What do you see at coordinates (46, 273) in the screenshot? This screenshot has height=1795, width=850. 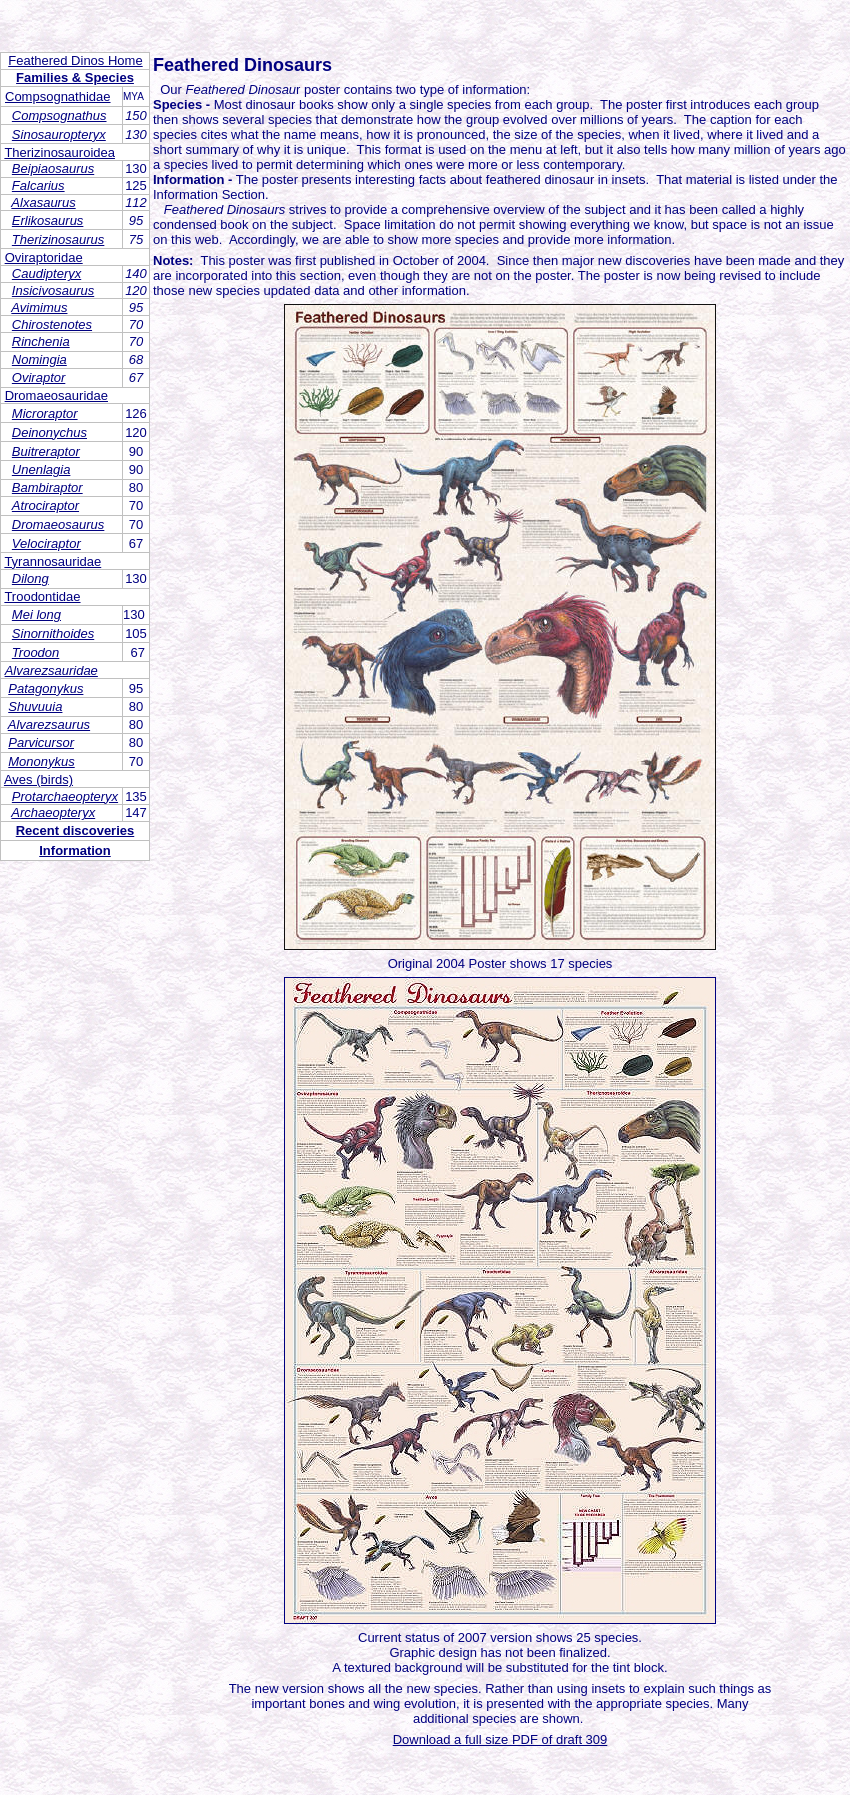 I see `Caudipteryx` at bounding box center [46, 273].